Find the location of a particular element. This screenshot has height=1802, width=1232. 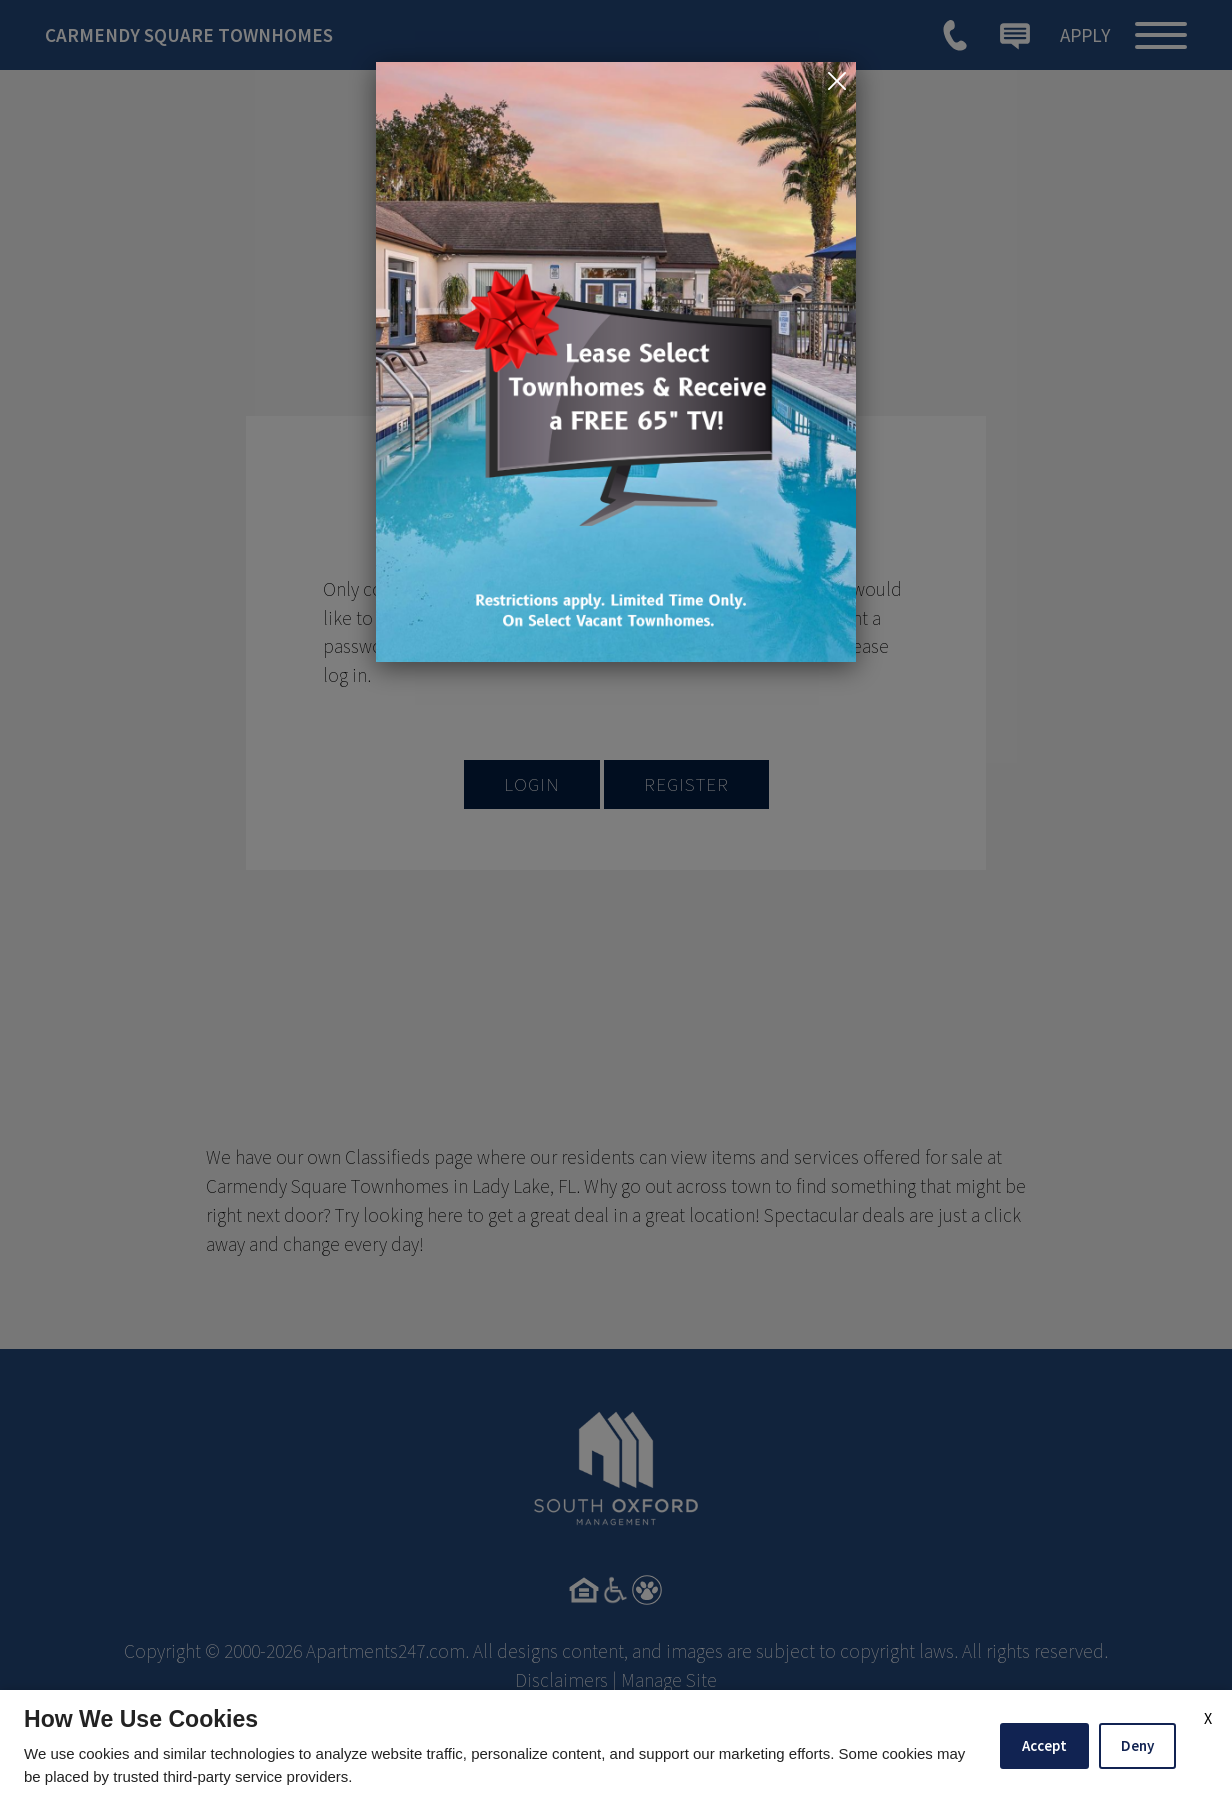

Accept is located at coordinates (1044, 1745).